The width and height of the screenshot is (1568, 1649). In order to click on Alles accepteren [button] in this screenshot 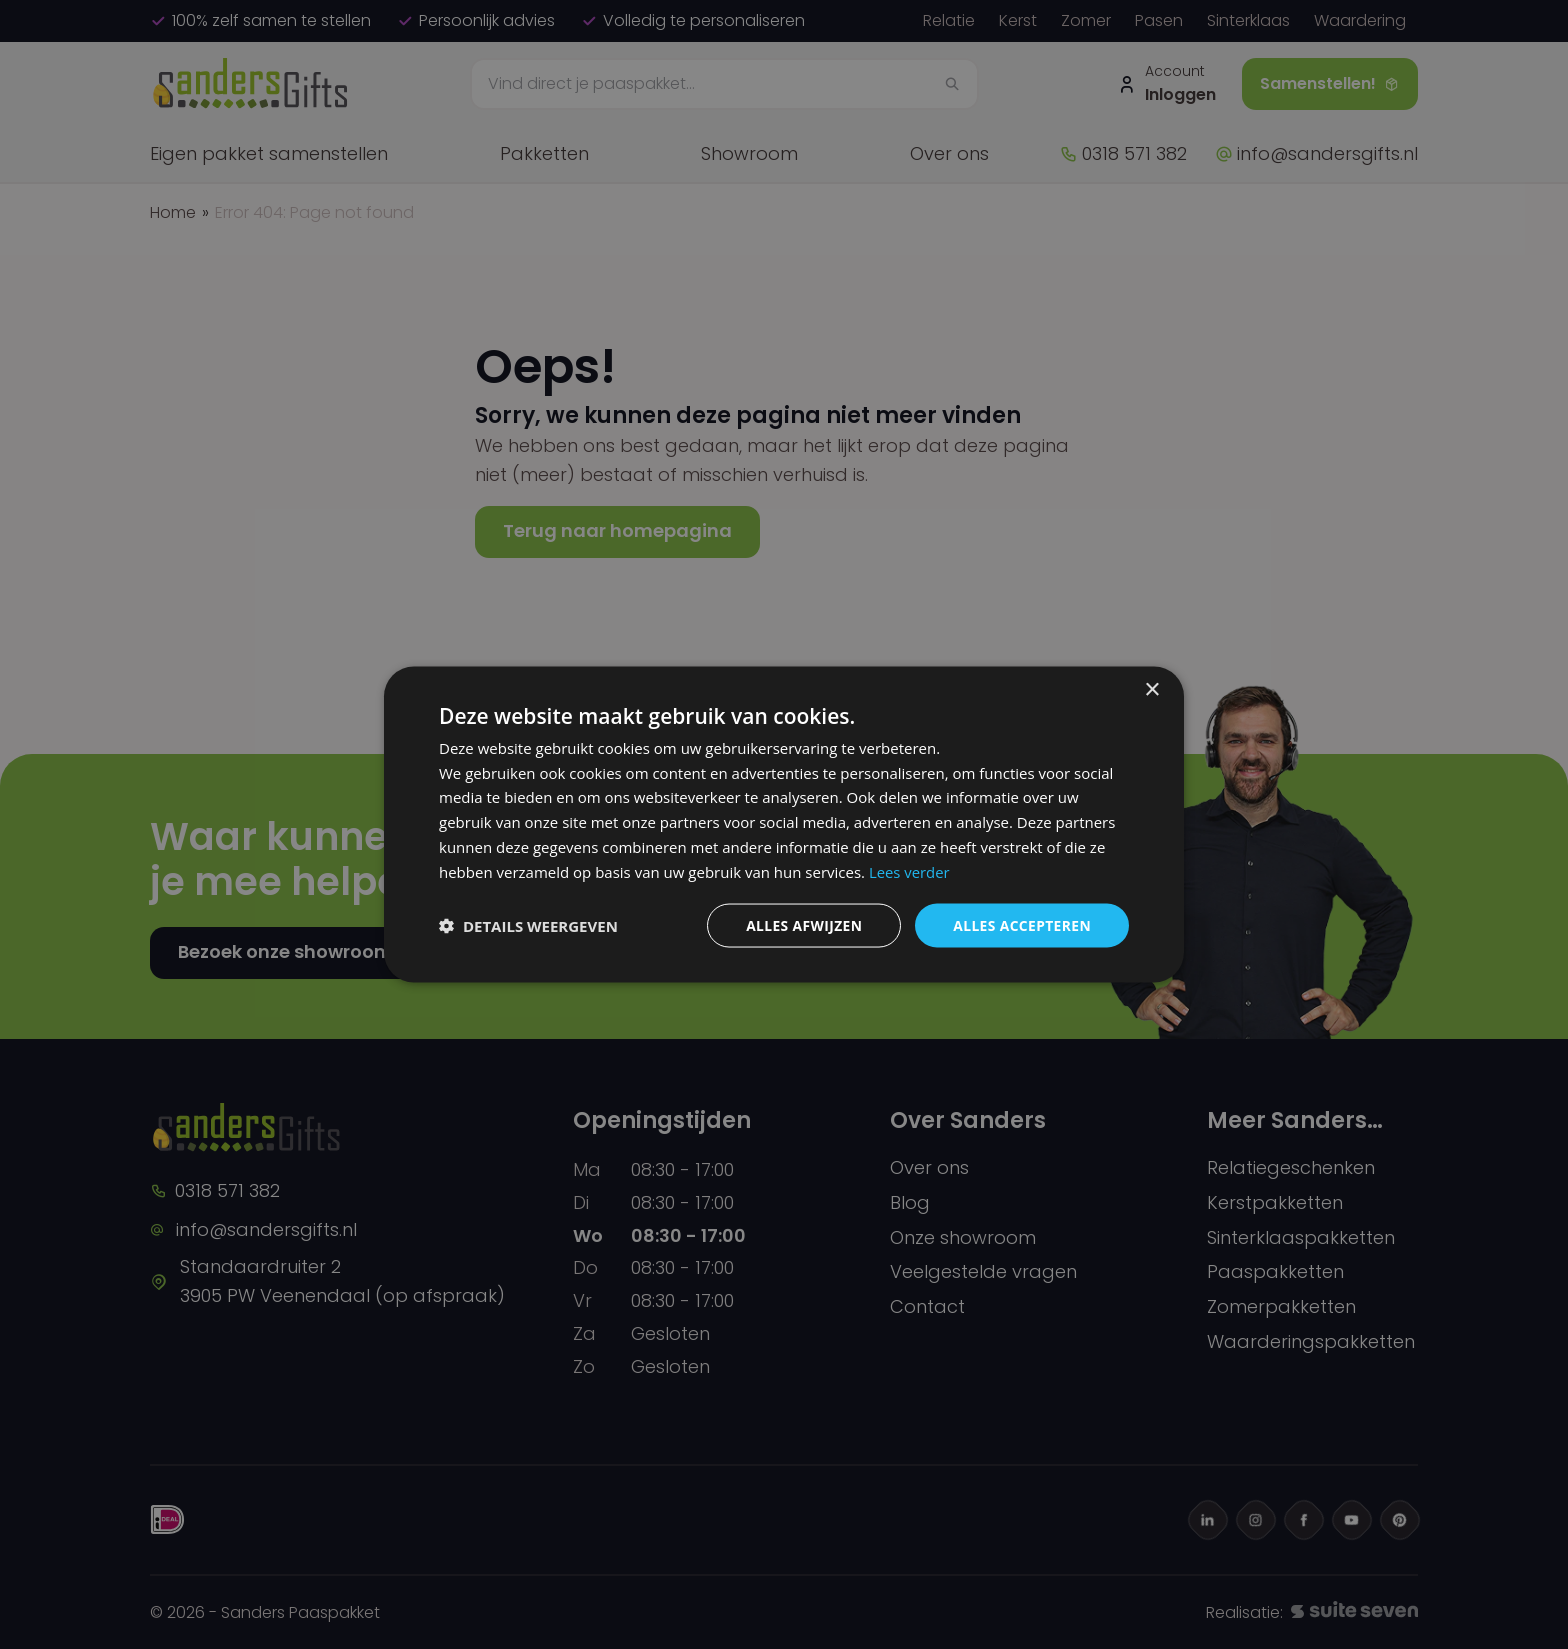, I will do `click(1021, 925)`.